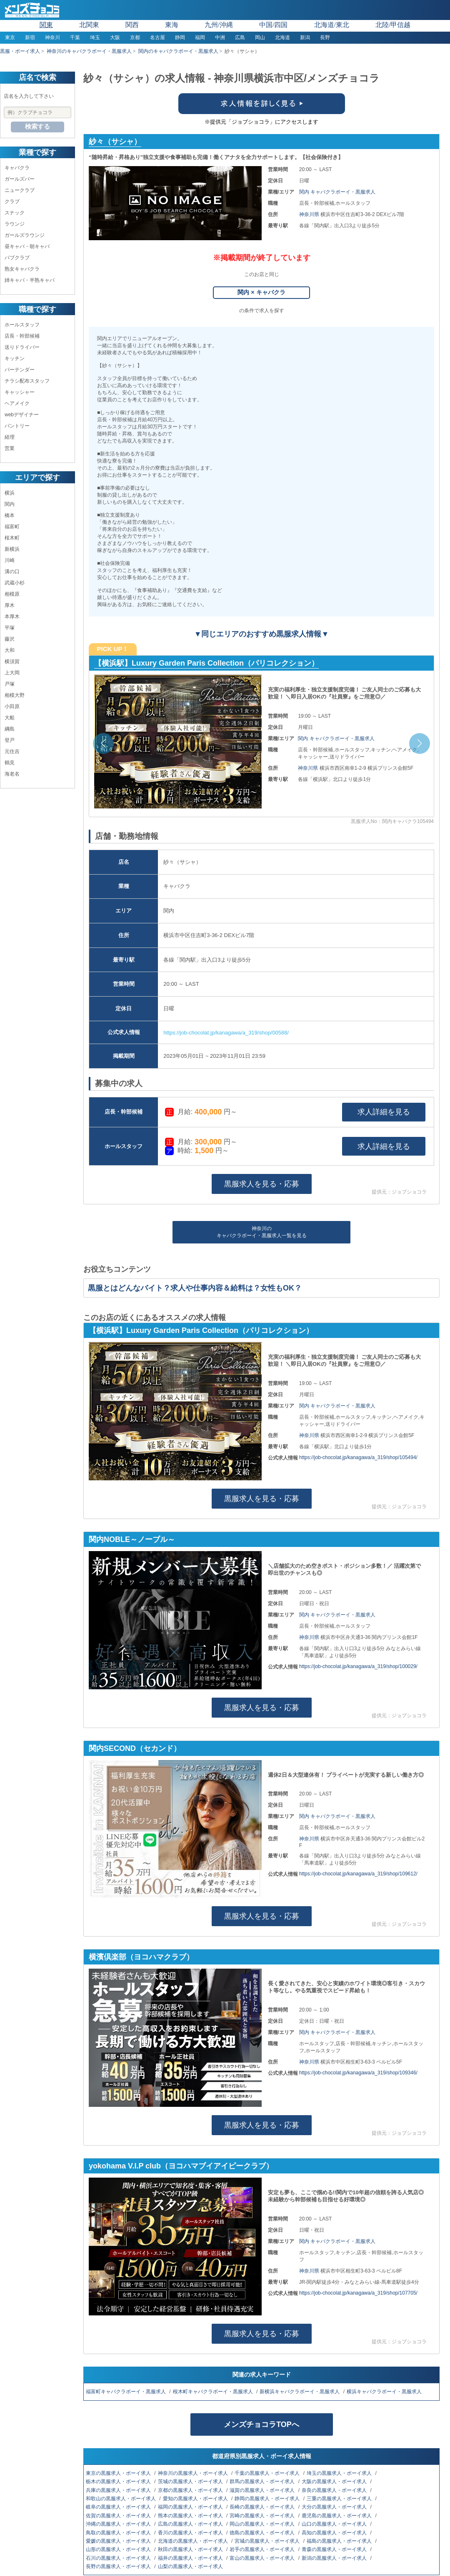 This screenshot has width=450, height=2576. What do you see at coordinates (261, 1184) in the screenshot?
I see `黒服求人を見る・応募` at bounding box center [261, 1184].